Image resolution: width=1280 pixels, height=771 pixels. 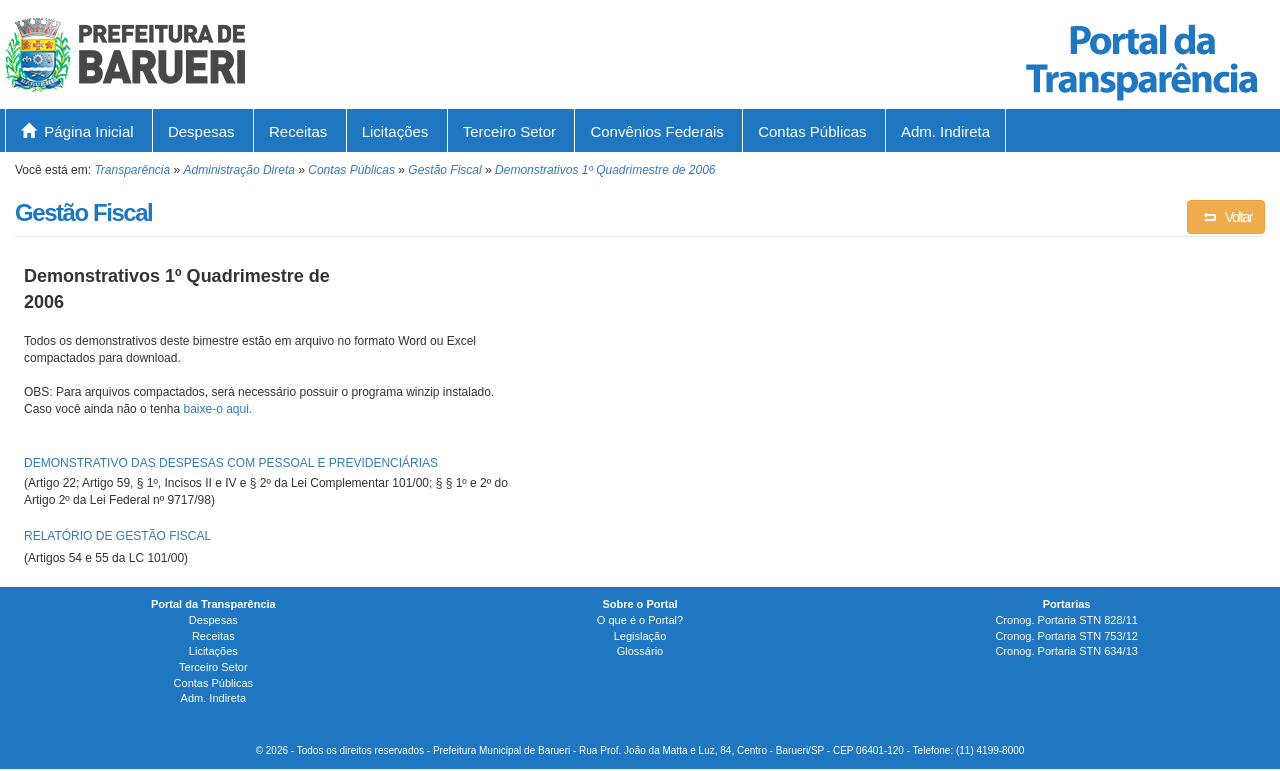 I want to click on Cronog. Portaria STN 753/12, so click(x=1066, y=636).